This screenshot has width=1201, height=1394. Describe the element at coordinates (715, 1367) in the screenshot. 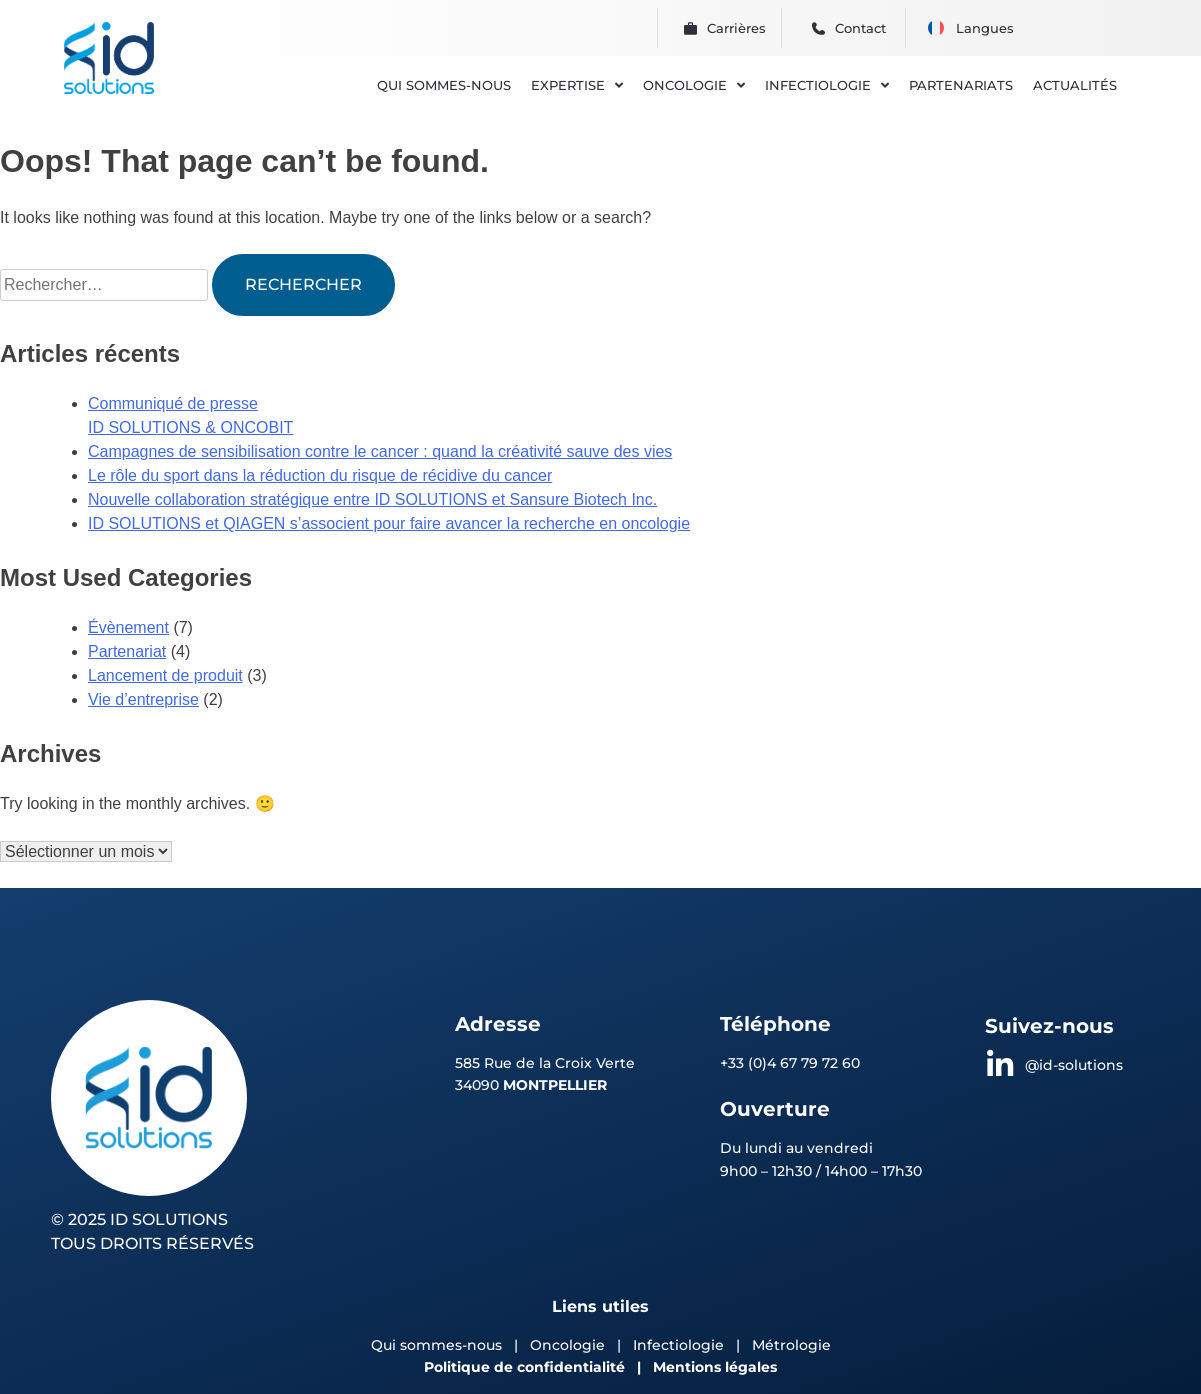

I see `Mentions légales` at that location.